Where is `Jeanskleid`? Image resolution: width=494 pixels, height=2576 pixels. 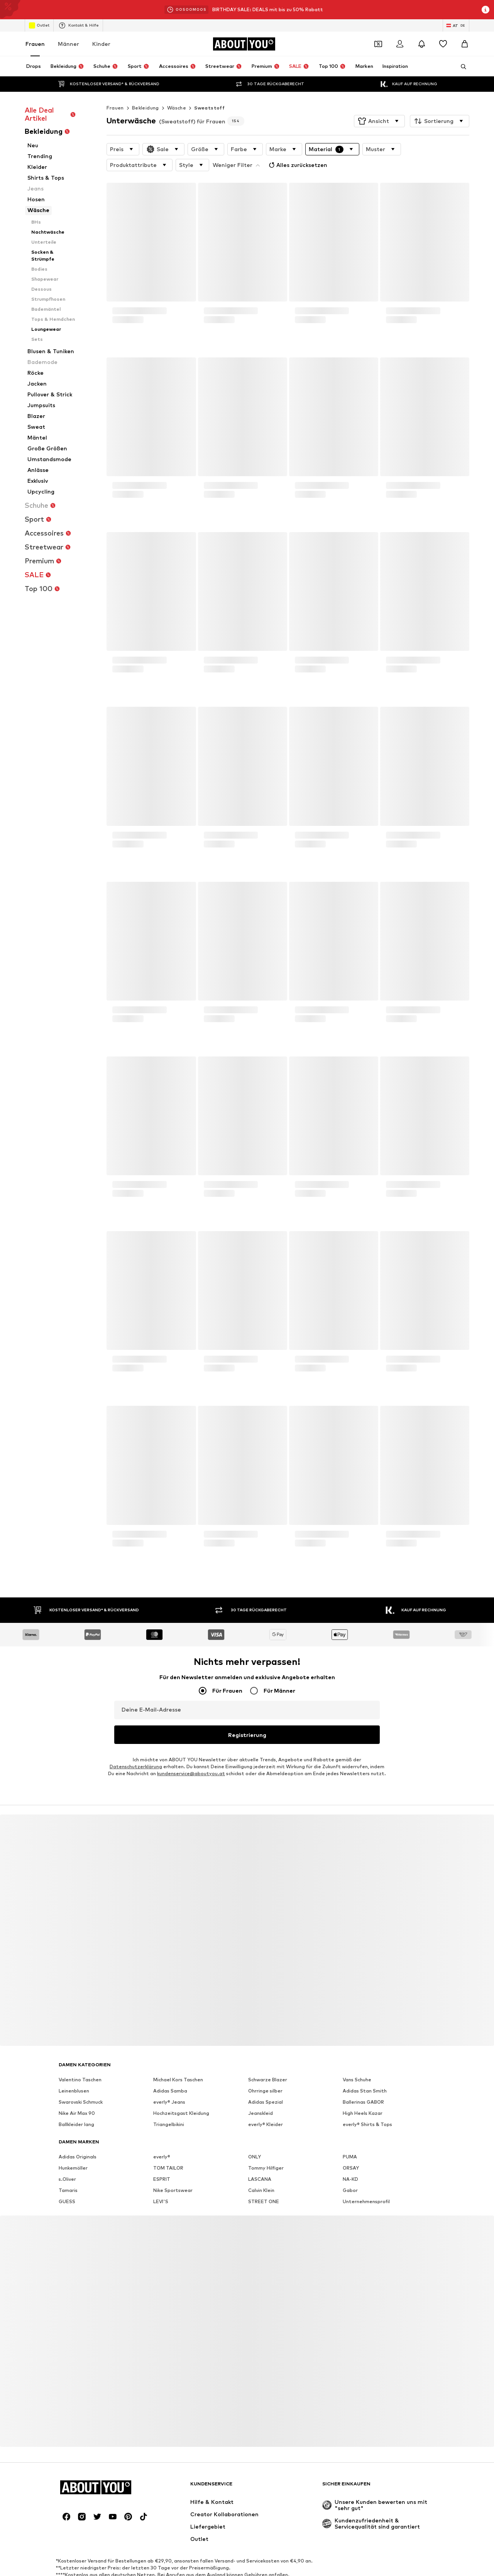
Jeanskleid is located at coordinates (260, 2095).